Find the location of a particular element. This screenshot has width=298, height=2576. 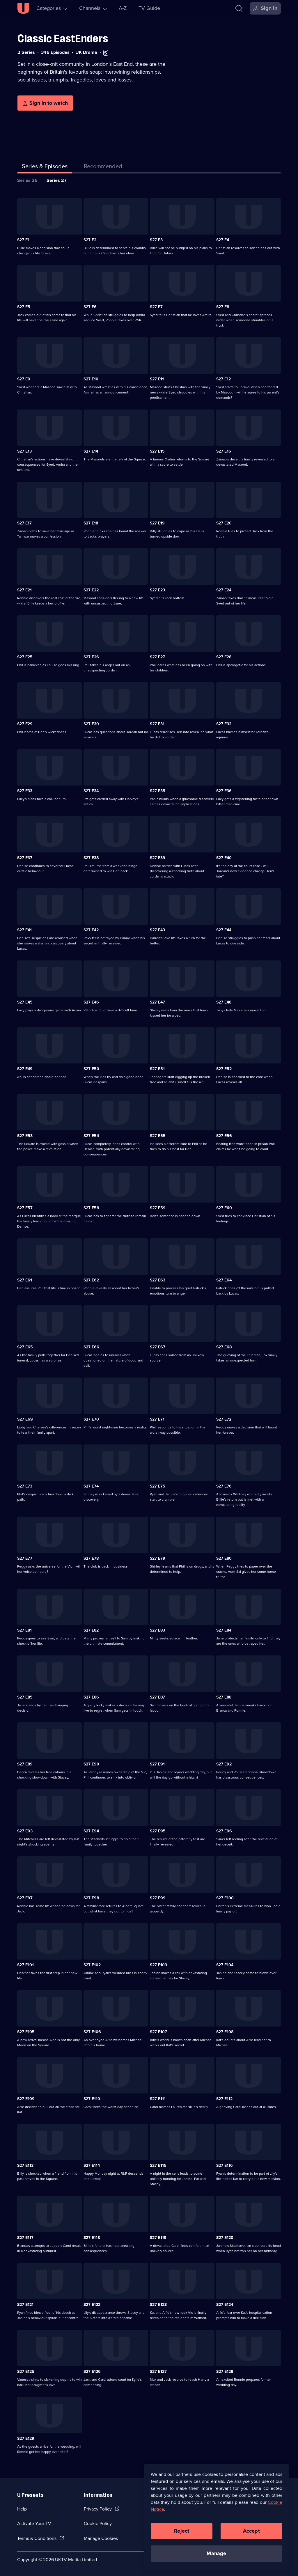

S27 E72 [Series 27 Episode 72] is located at coordinates (223, 1419).